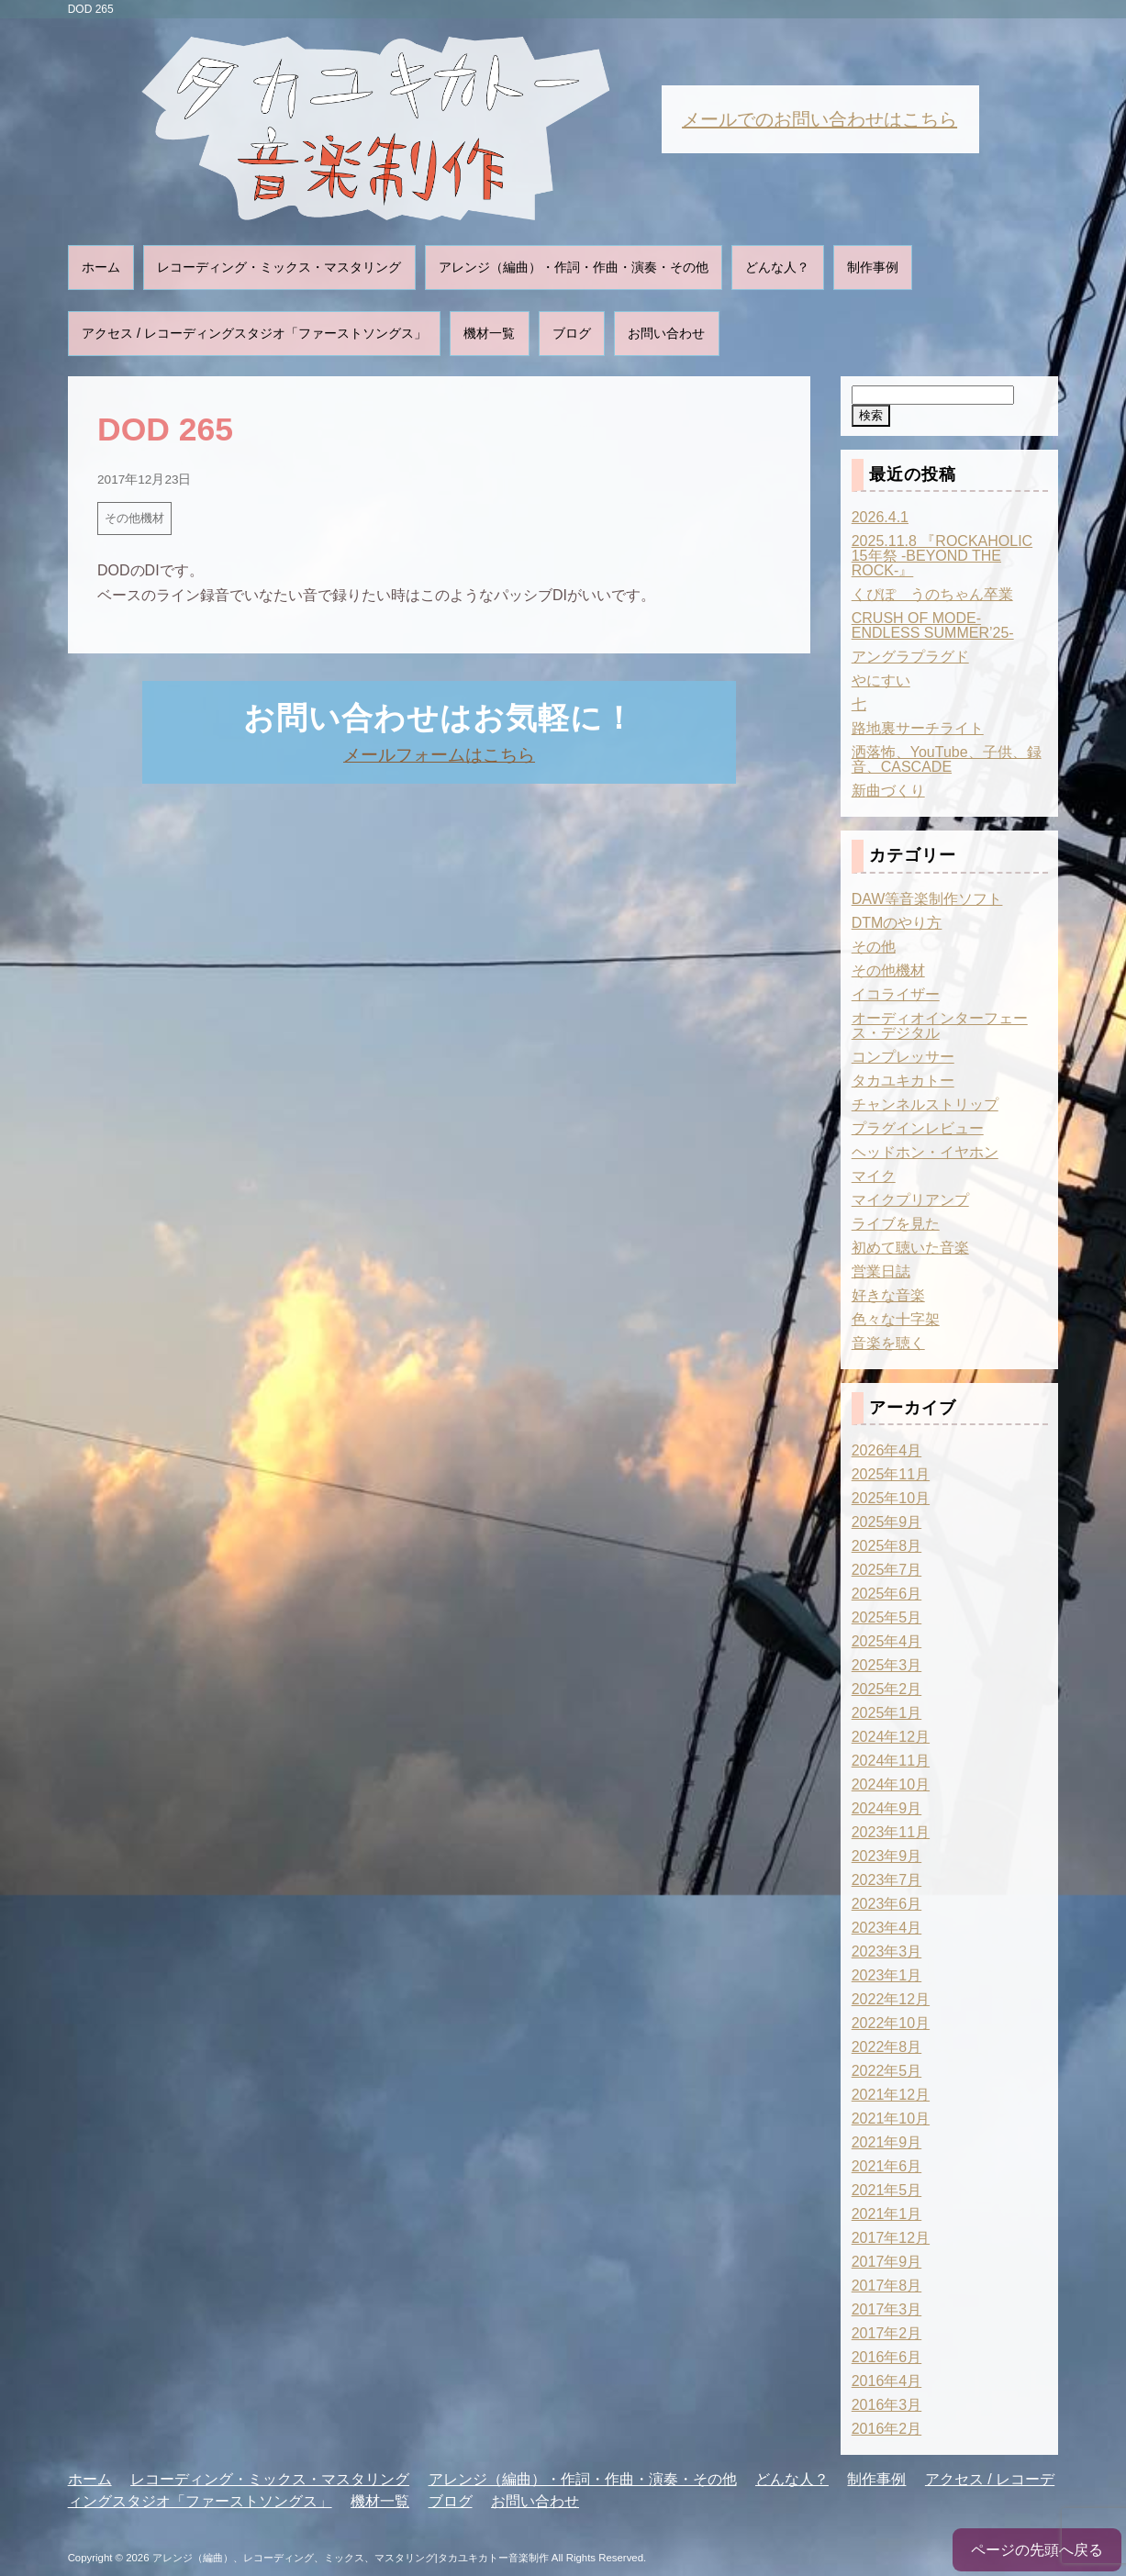  I want to click on 2017年8月, so click(887, 2285).